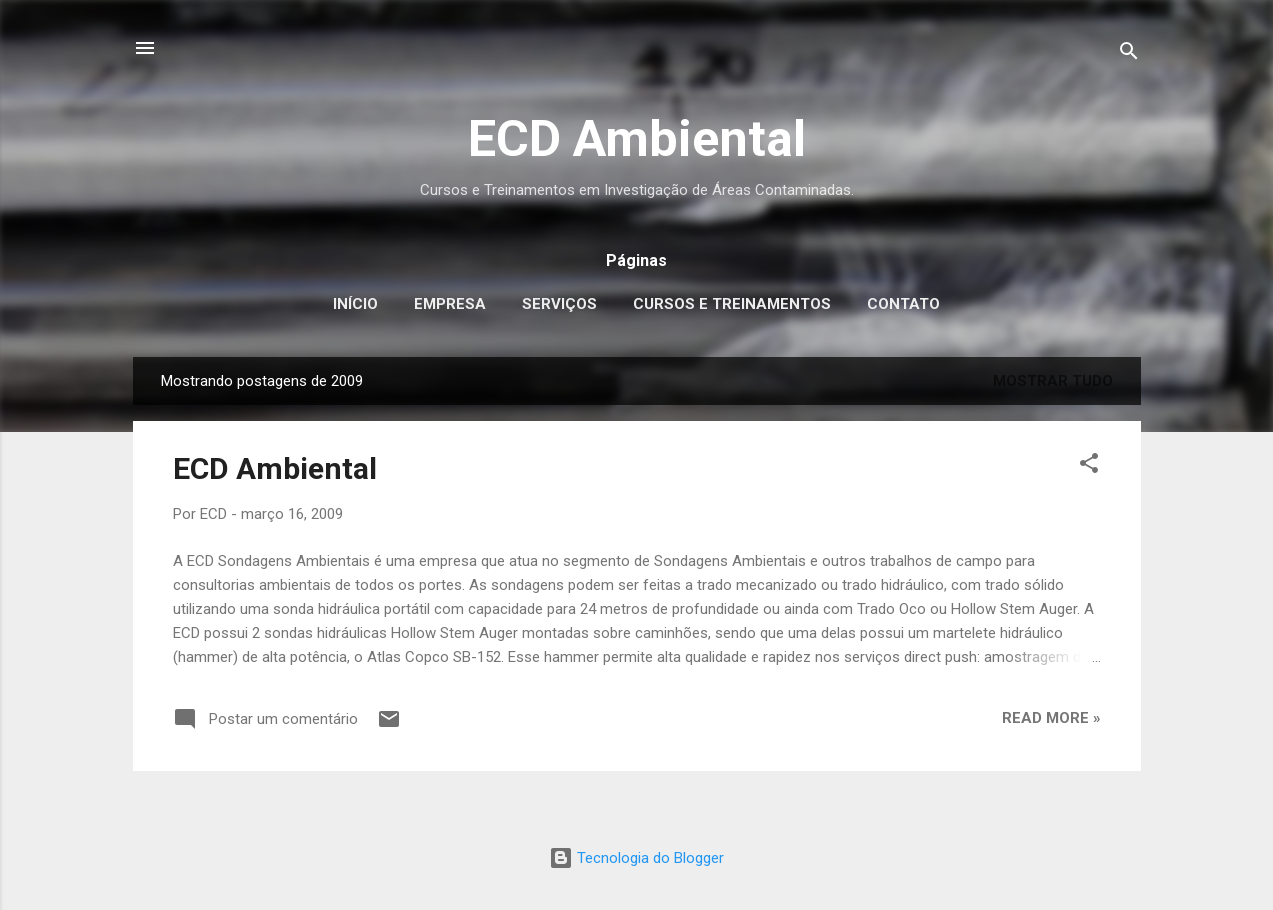  Describe the element at coordinates (903, 304) in the screenshot. I see `Contato` at that location.